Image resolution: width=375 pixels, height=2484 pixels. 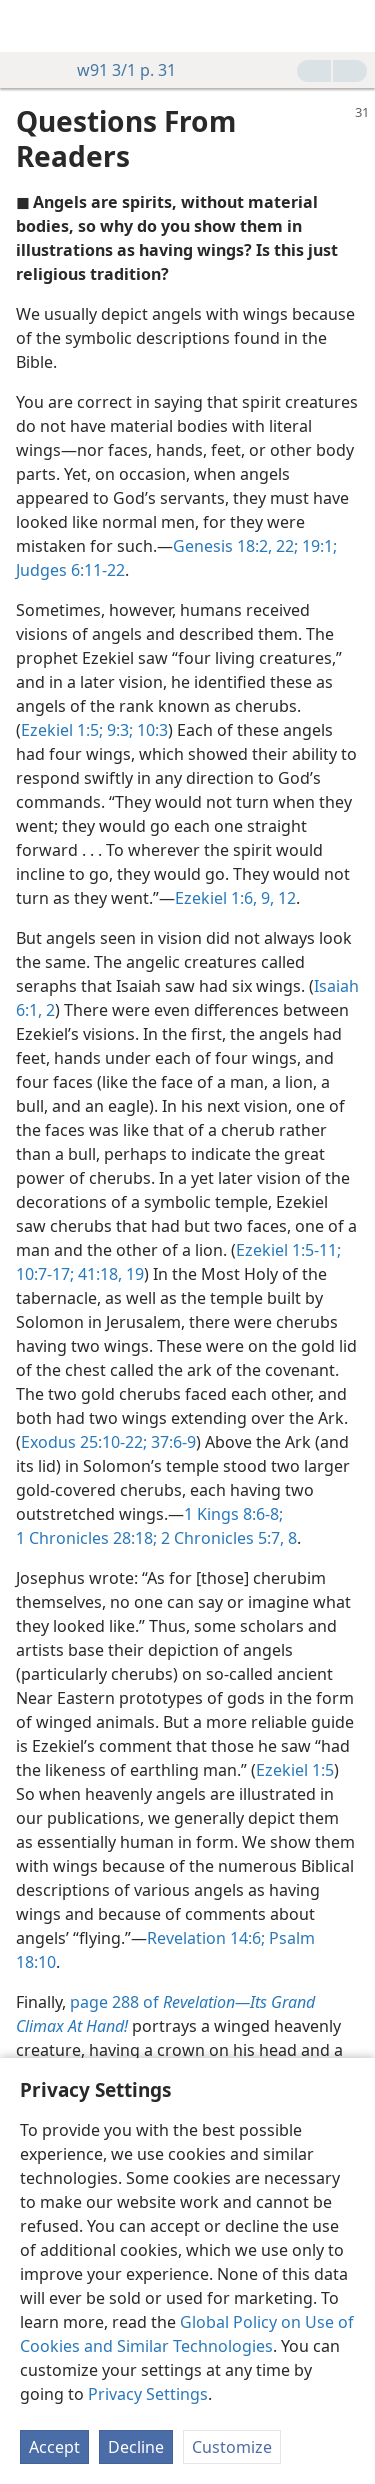 I want to click on 2 Chronicles 5:7, 8, so click(x=227, y=1538).